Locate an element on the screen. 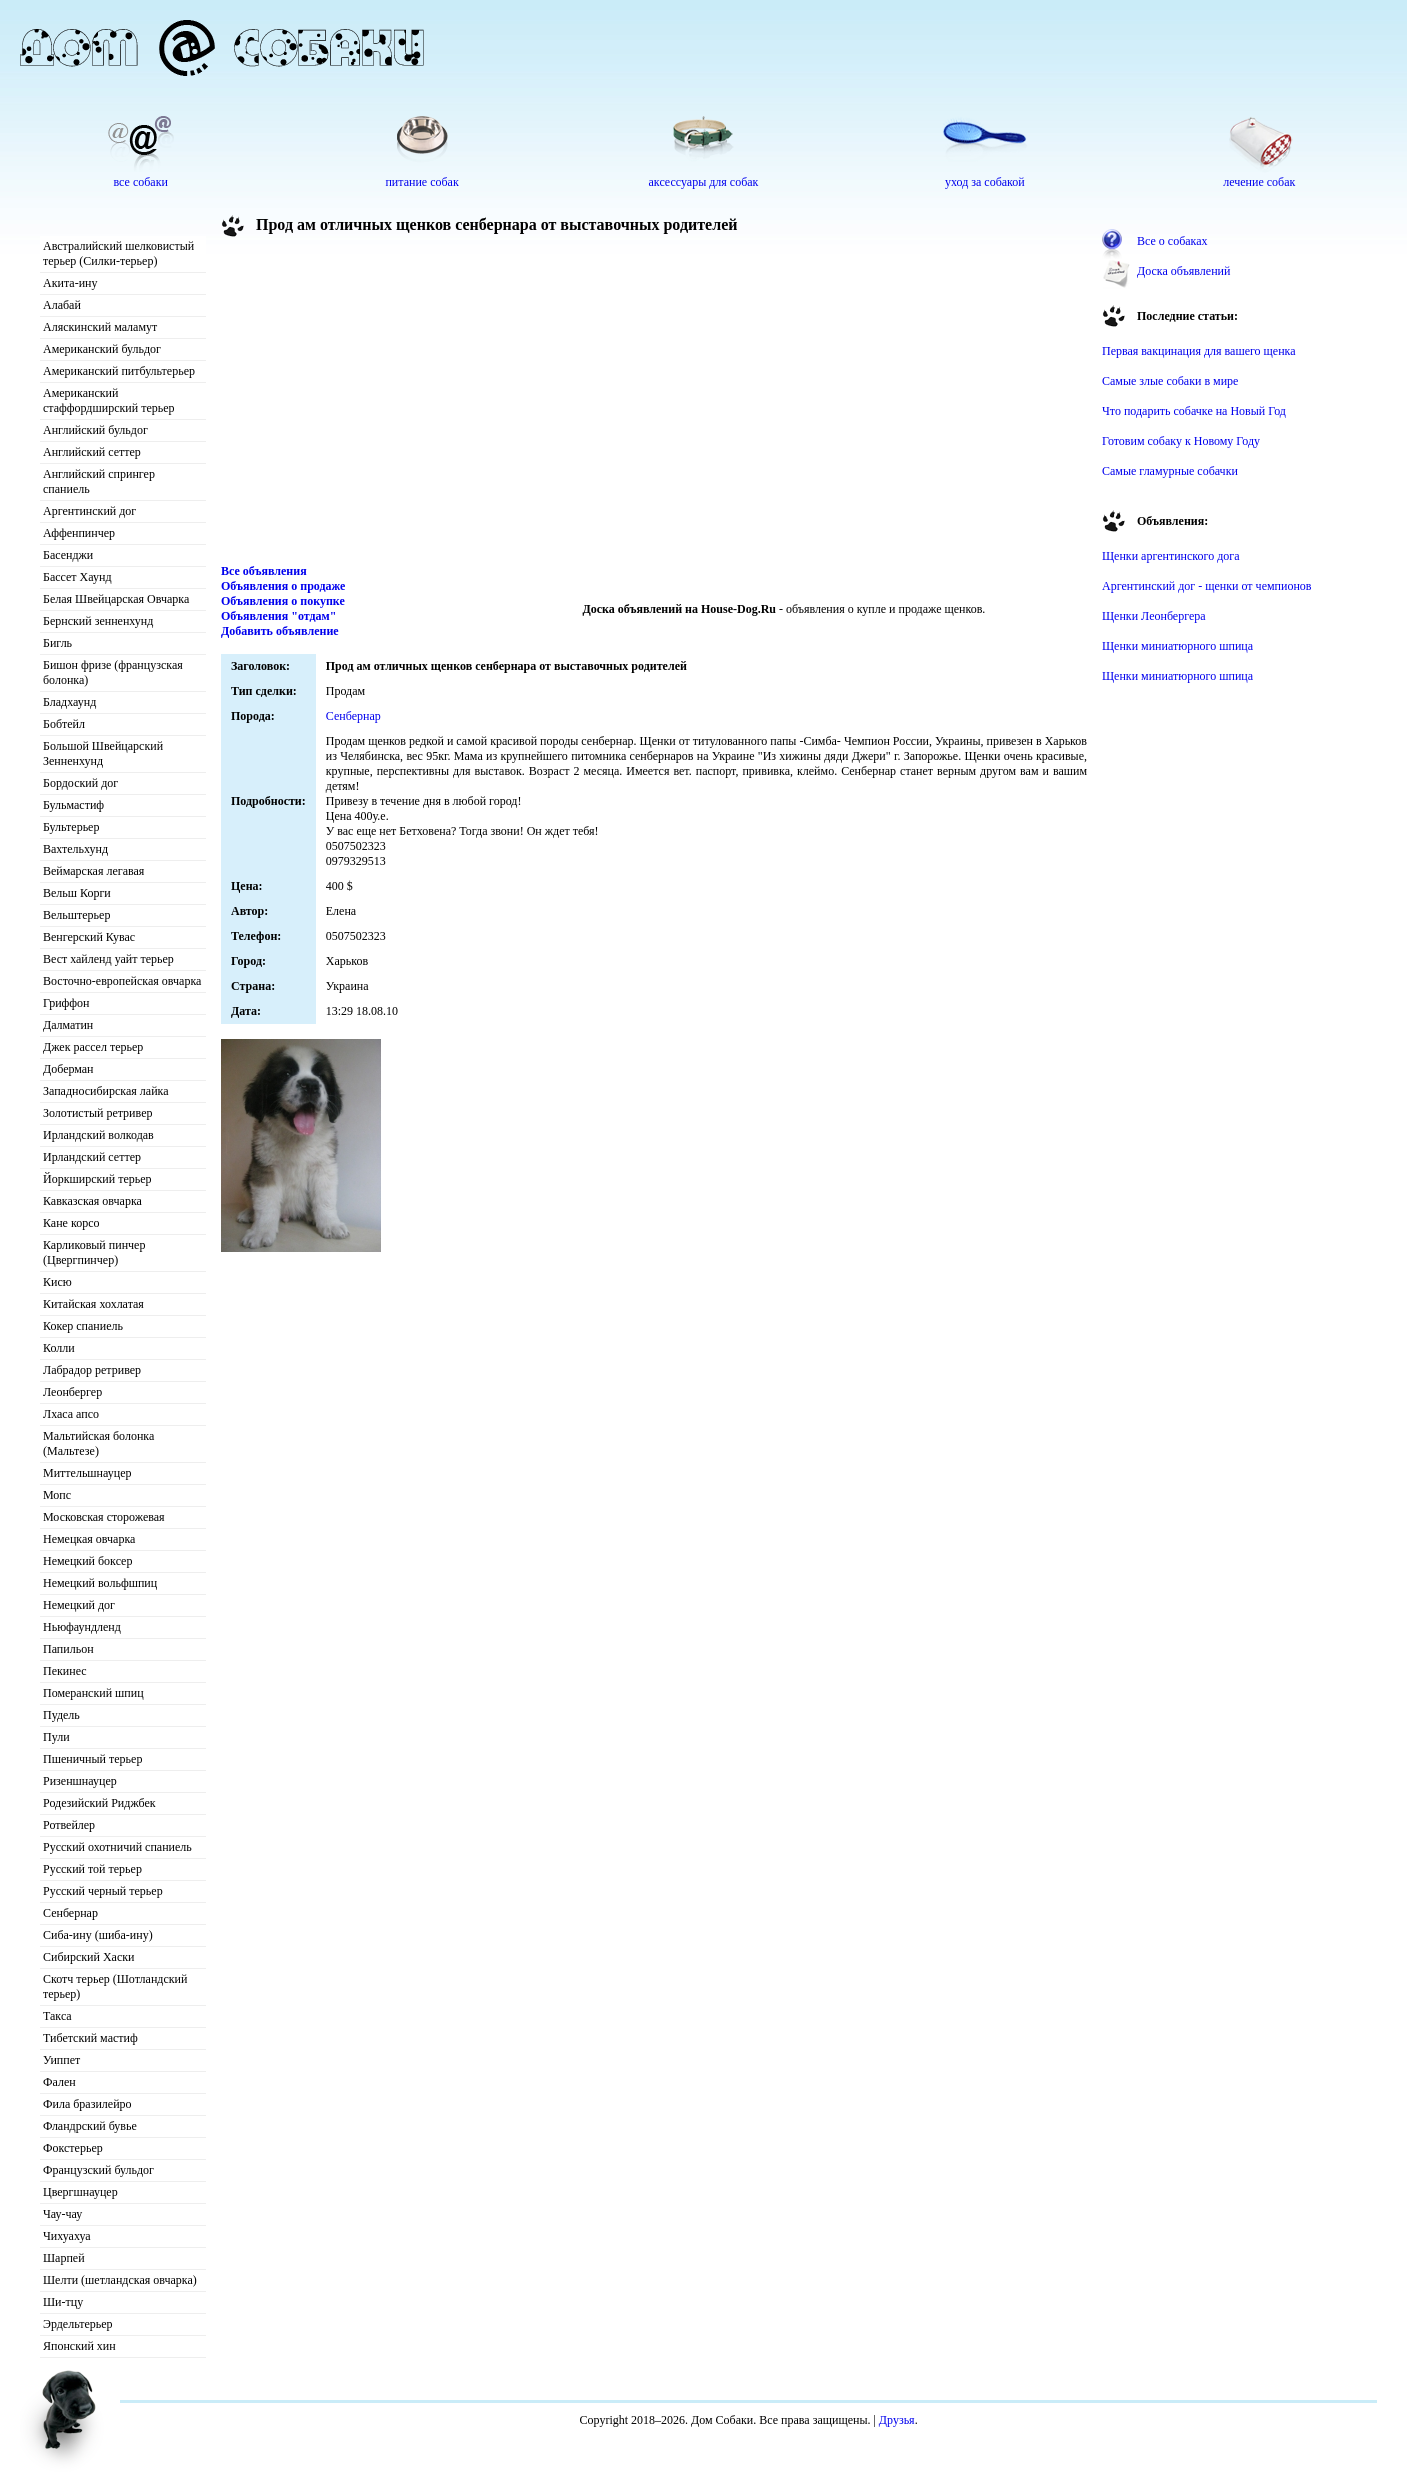 The height and width of the screenshot is (2475, 1407). [Advertisement] is located at coordinates (654, 404).